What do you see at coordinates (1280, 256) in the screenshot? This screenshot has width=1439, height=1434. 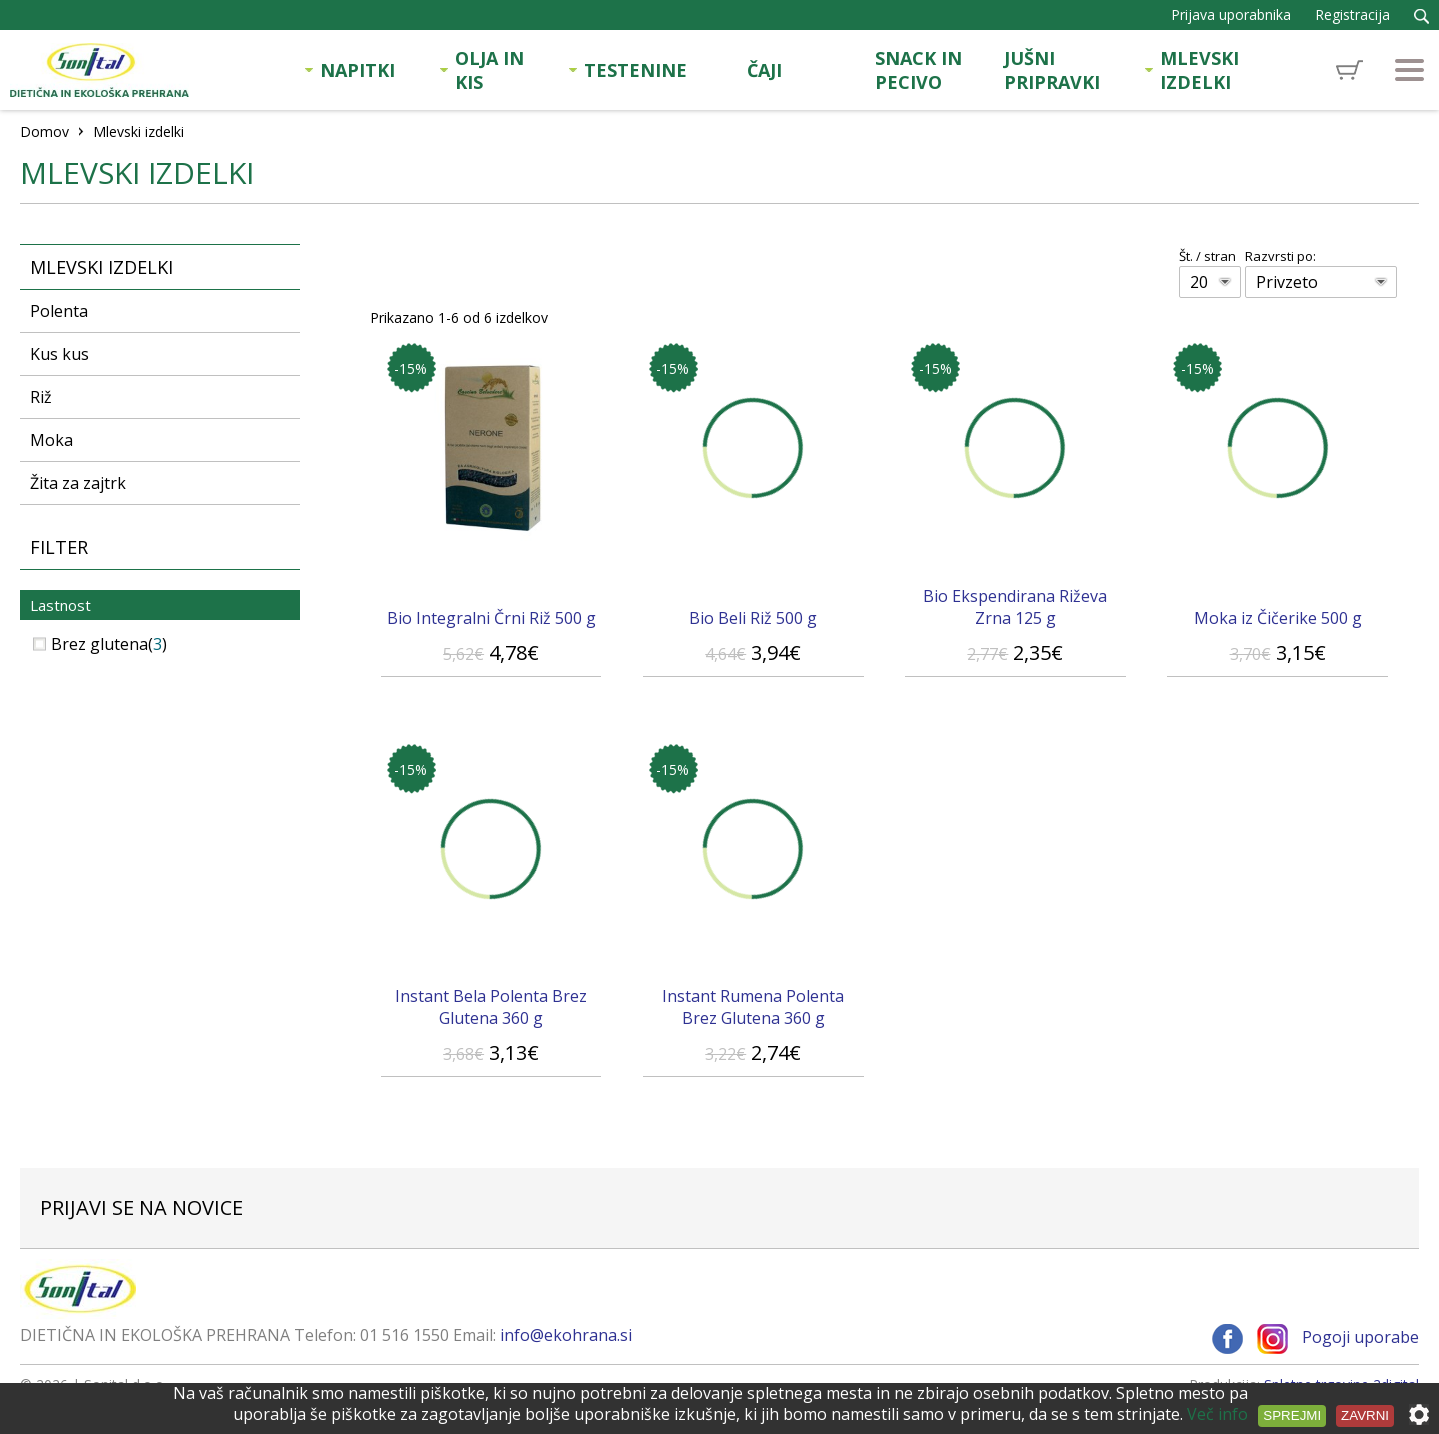 I see `Razvrsti po:` at bounding box center [1280, 256].